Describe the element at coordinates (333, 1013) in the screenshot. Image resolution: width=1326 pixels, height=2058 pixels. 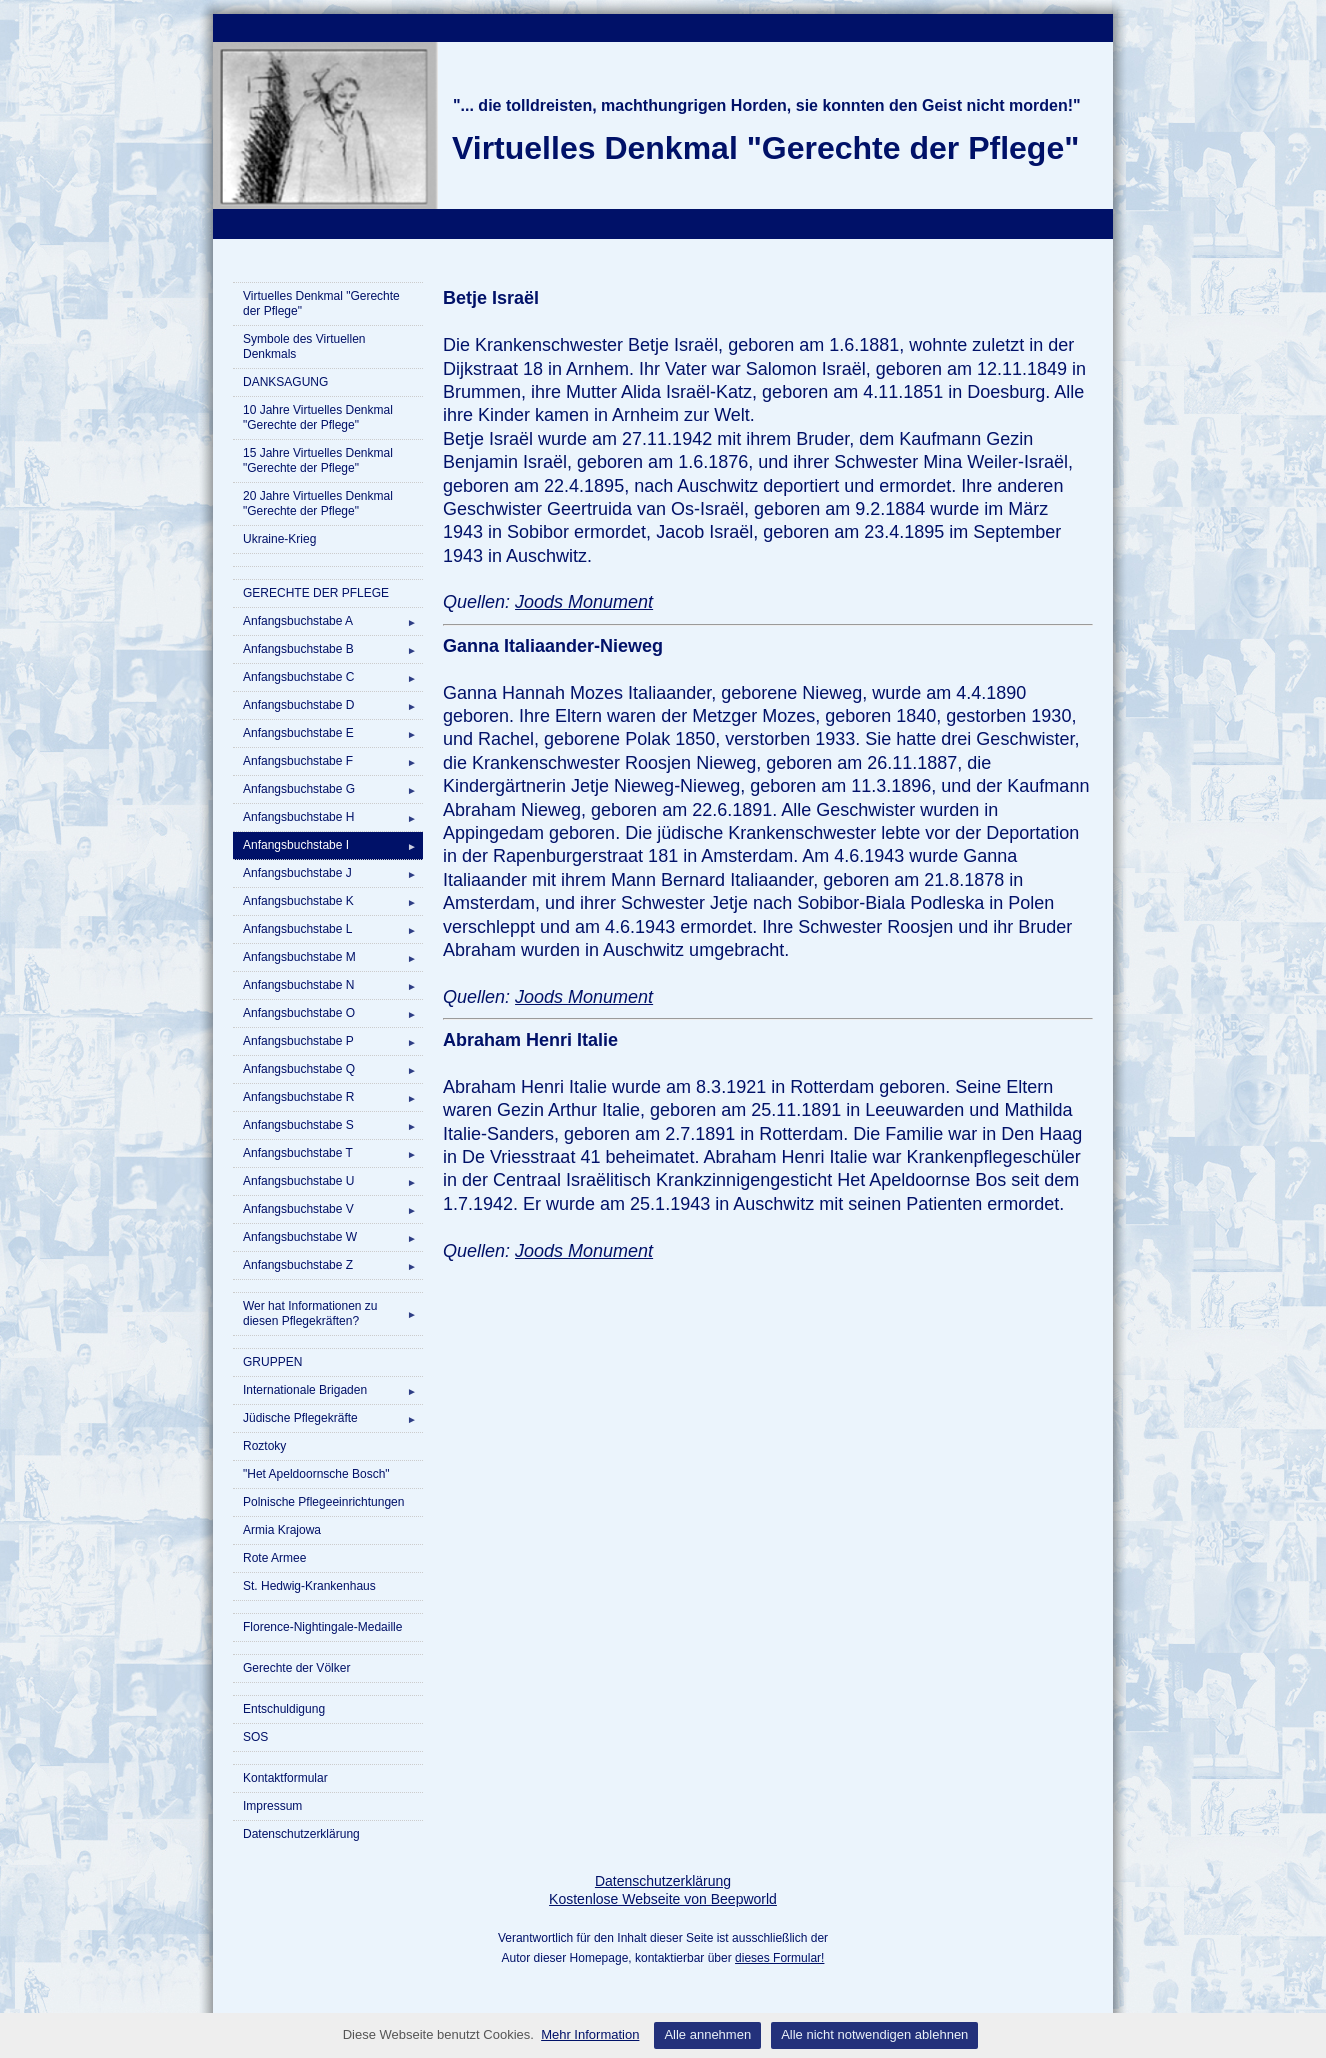
I see `Anfangsbuchstabe O` at that location.